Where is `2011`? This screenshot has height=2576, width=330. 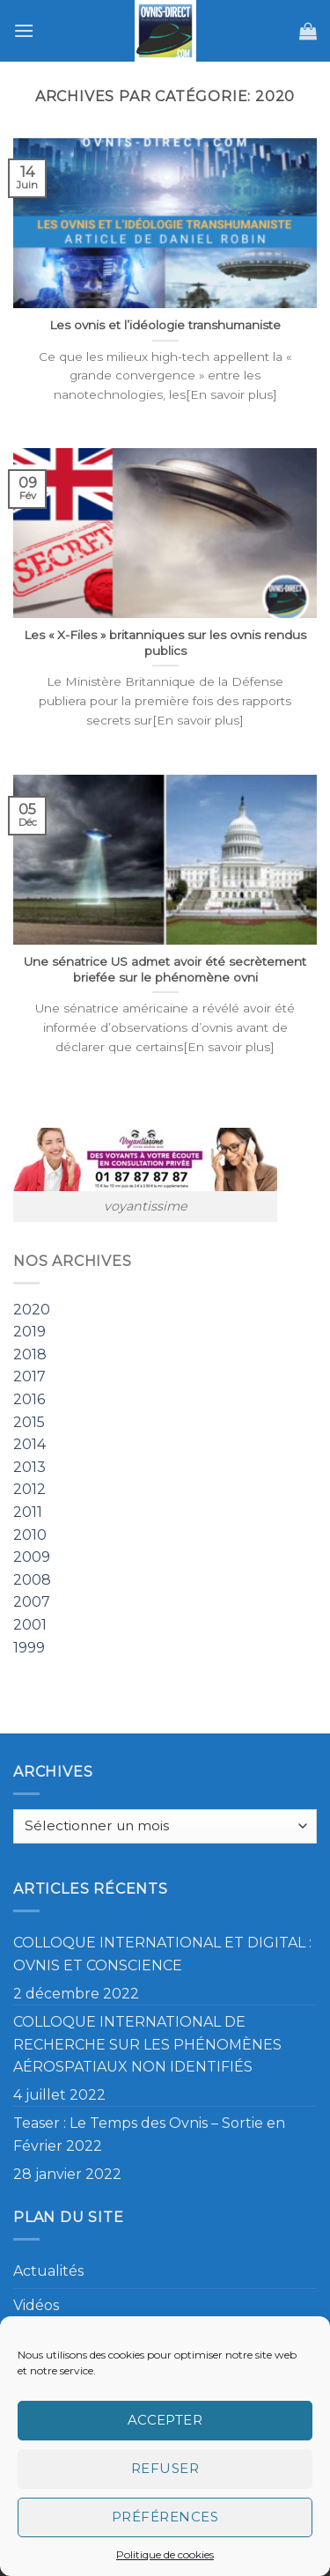
2011 is located at coordinates (27, 1512).